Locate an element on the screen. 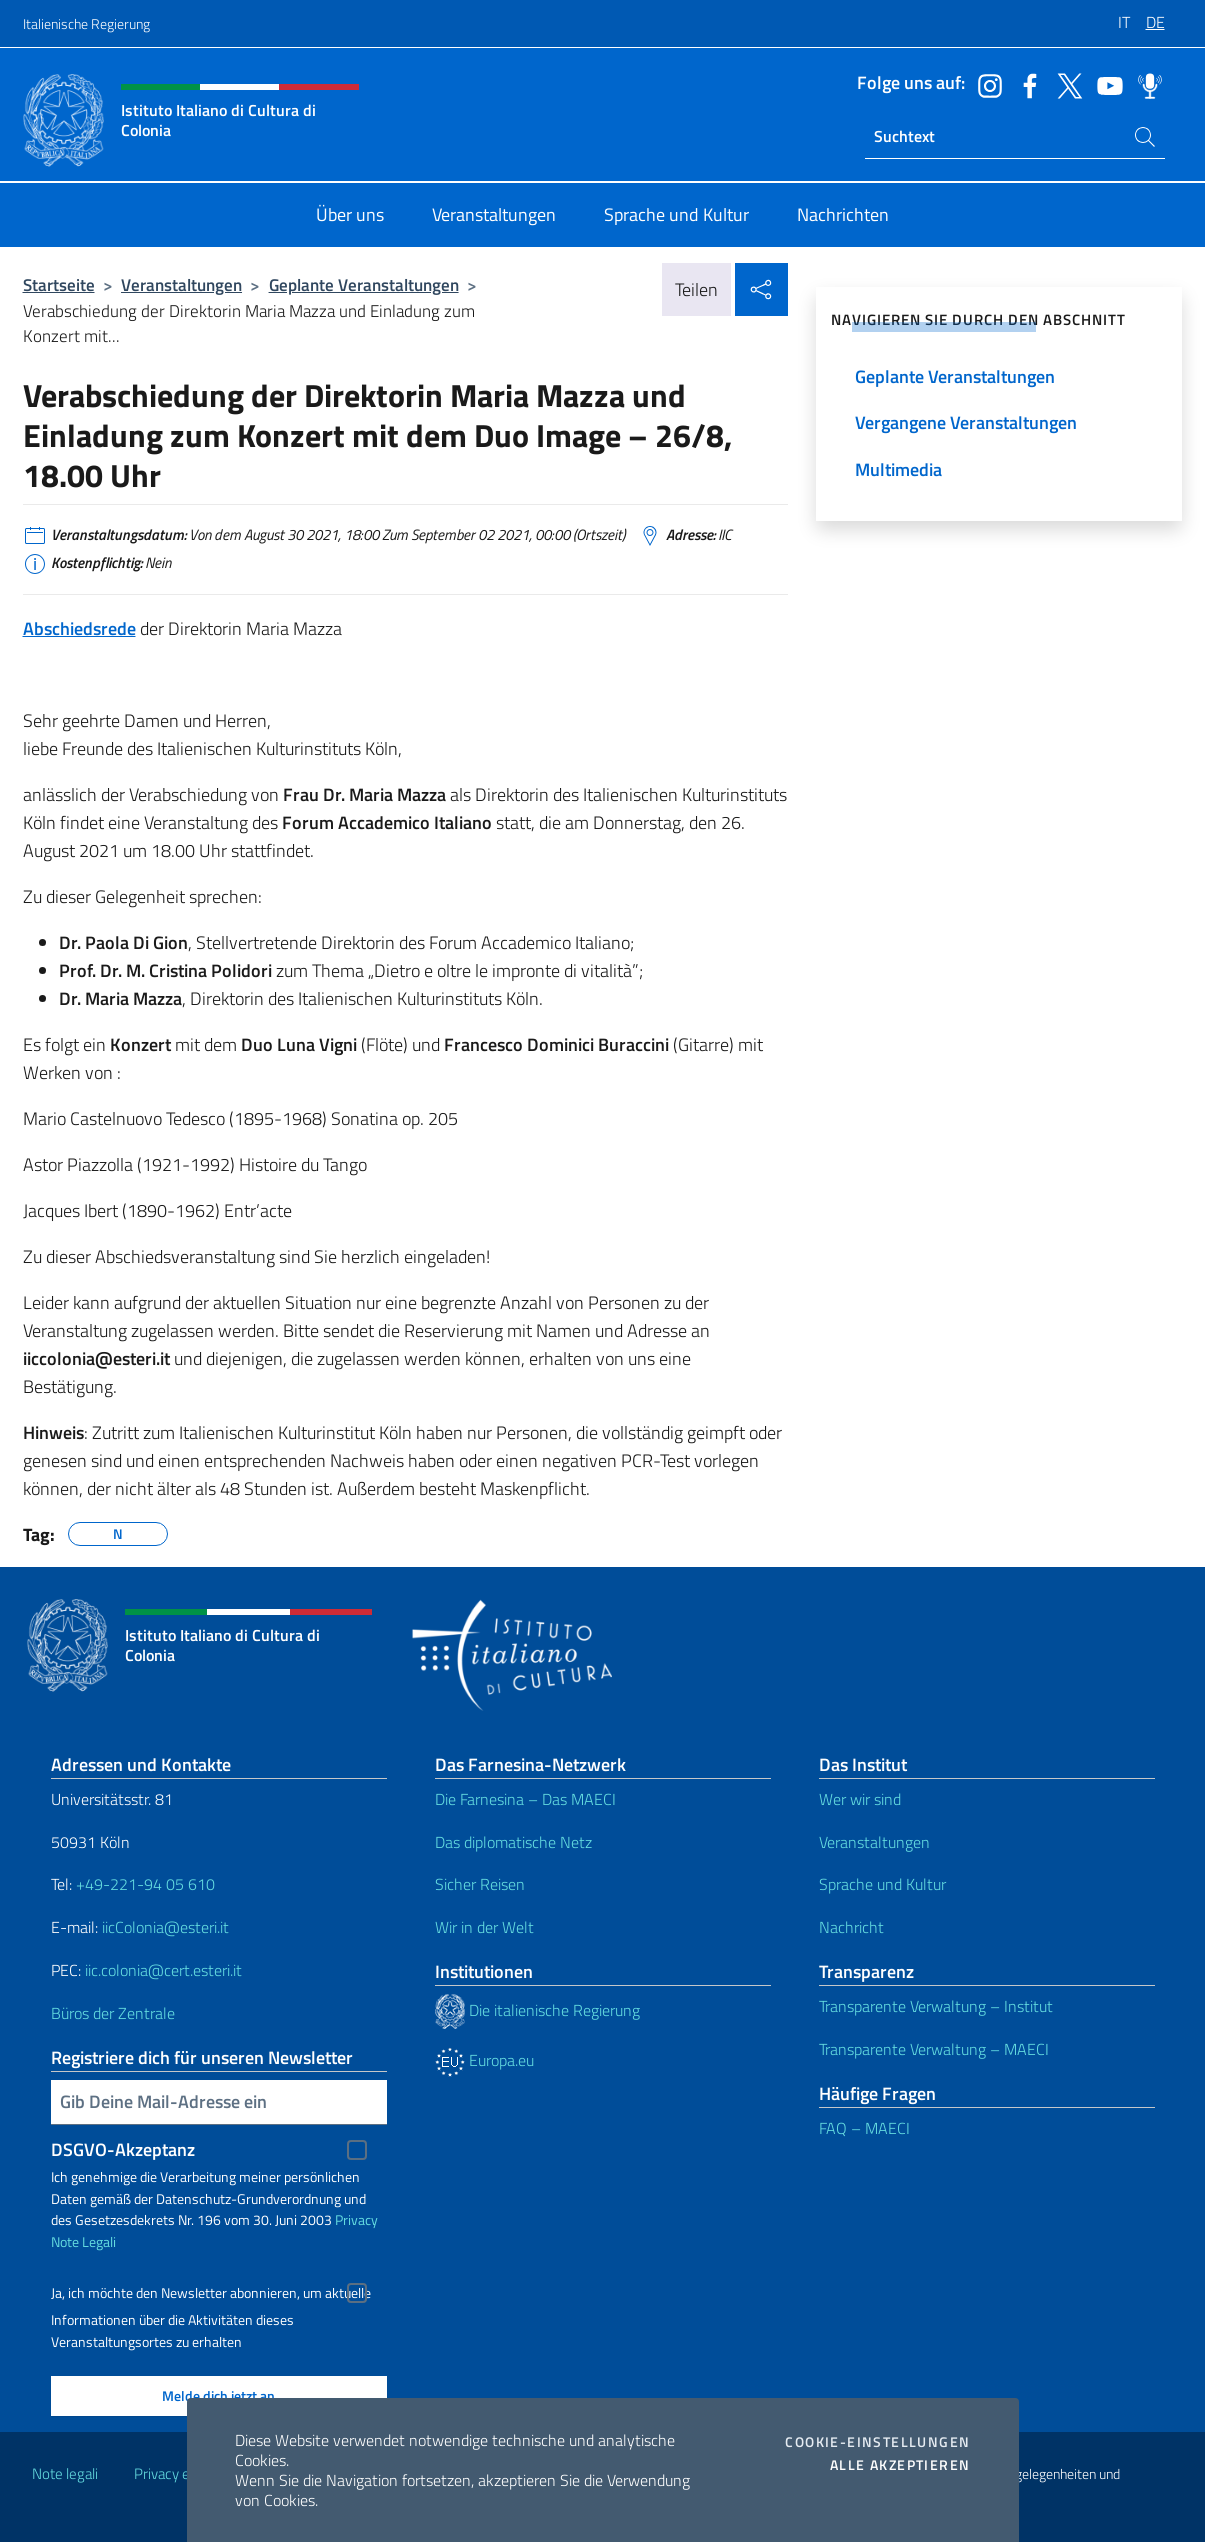 This screenshot has height=2542, width=1205. [Öffnen Sie den Kanal spreaker] is located at coordinates (1145, 84).